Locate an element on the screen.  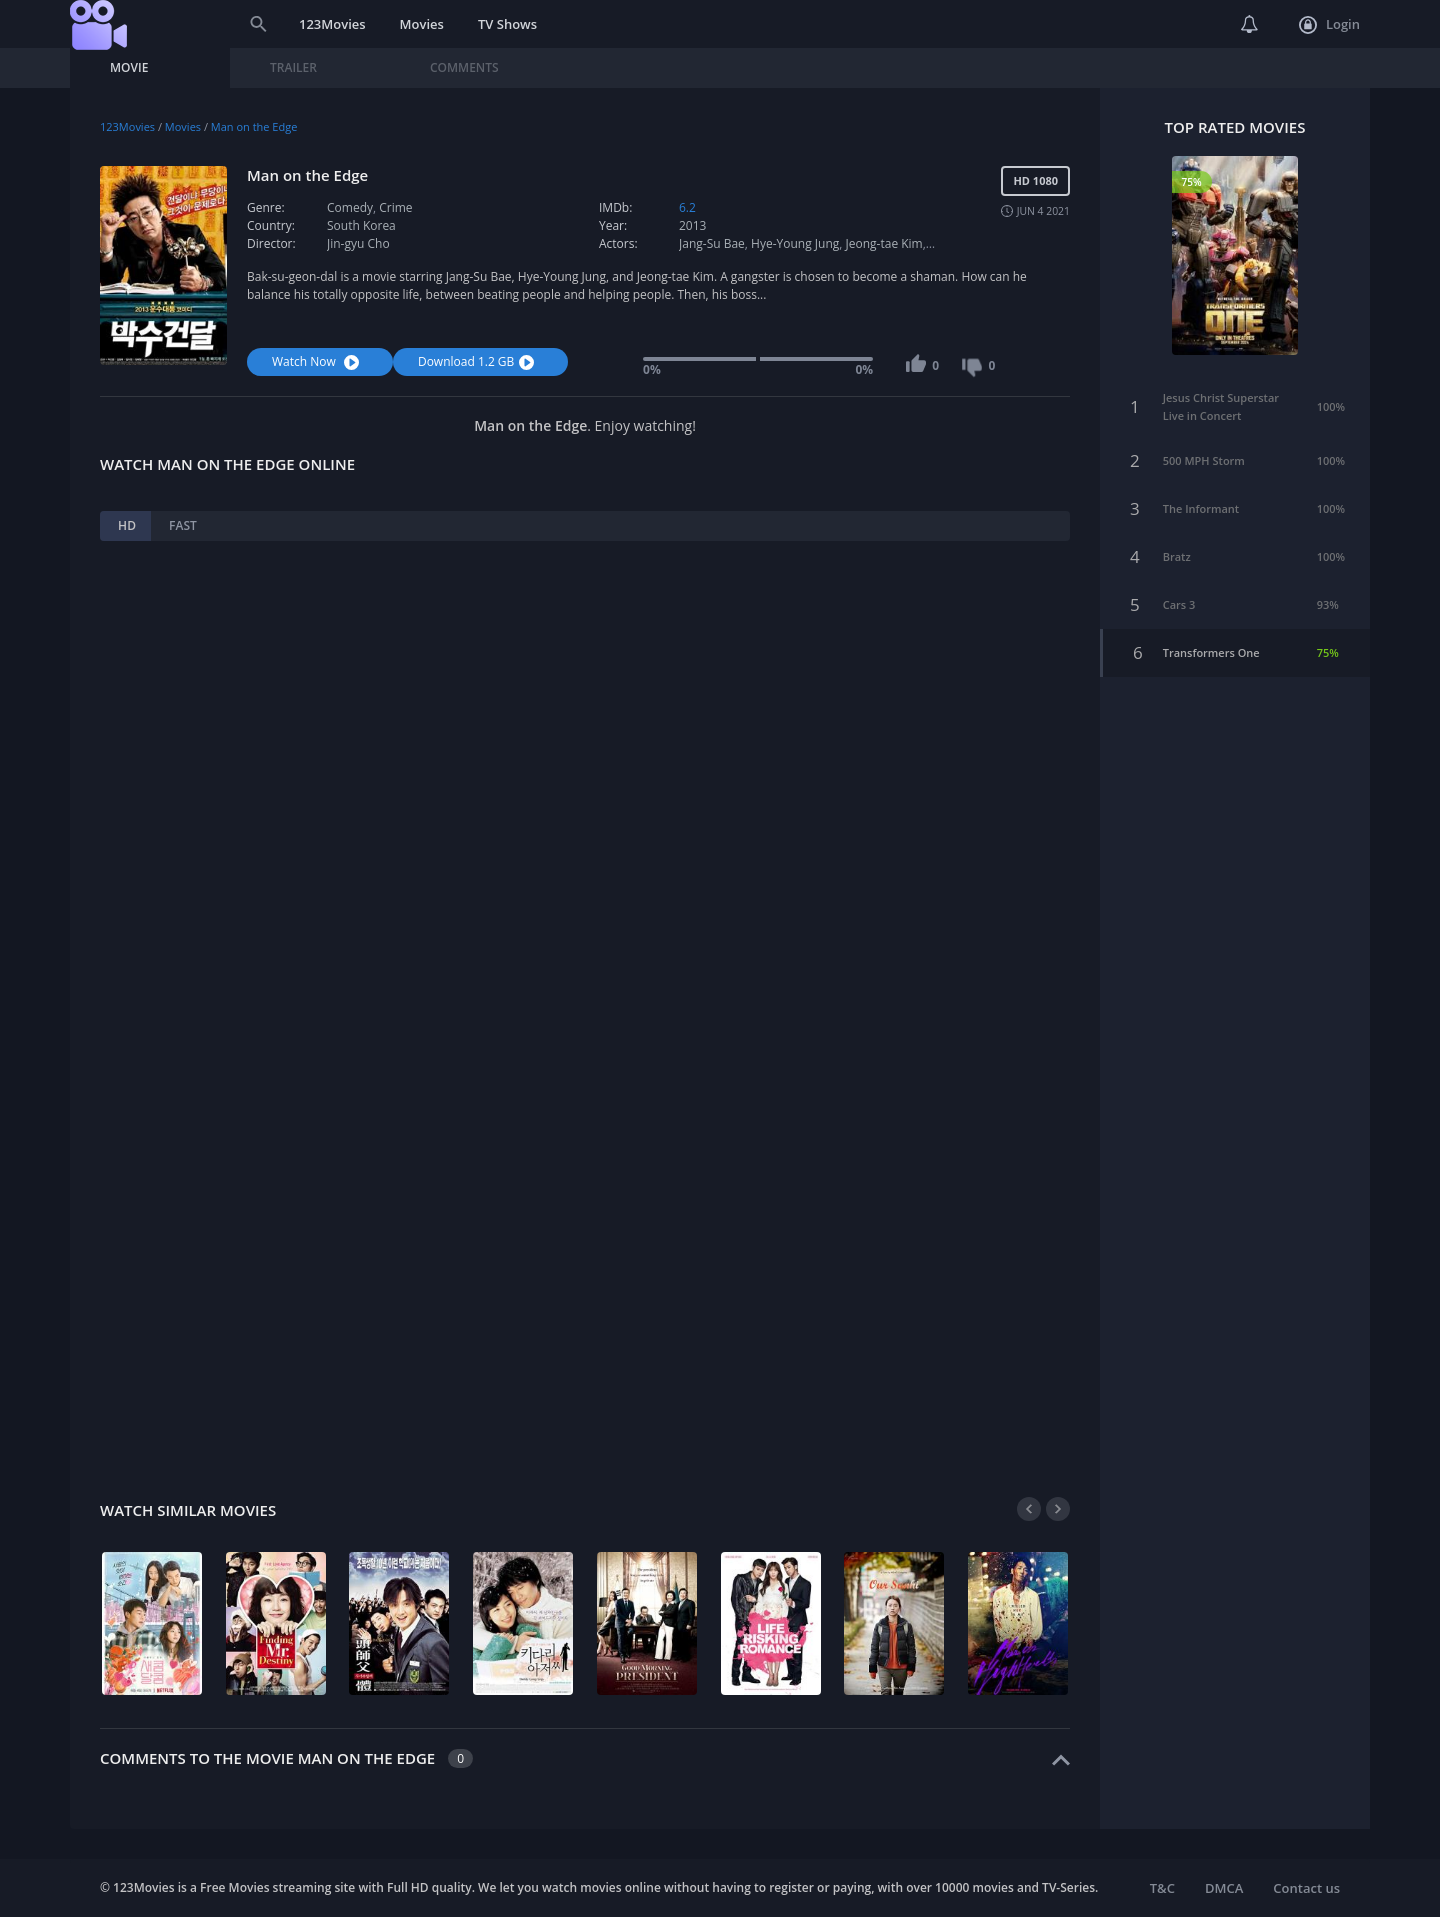
South Korea is located at coordinates (361, 225).